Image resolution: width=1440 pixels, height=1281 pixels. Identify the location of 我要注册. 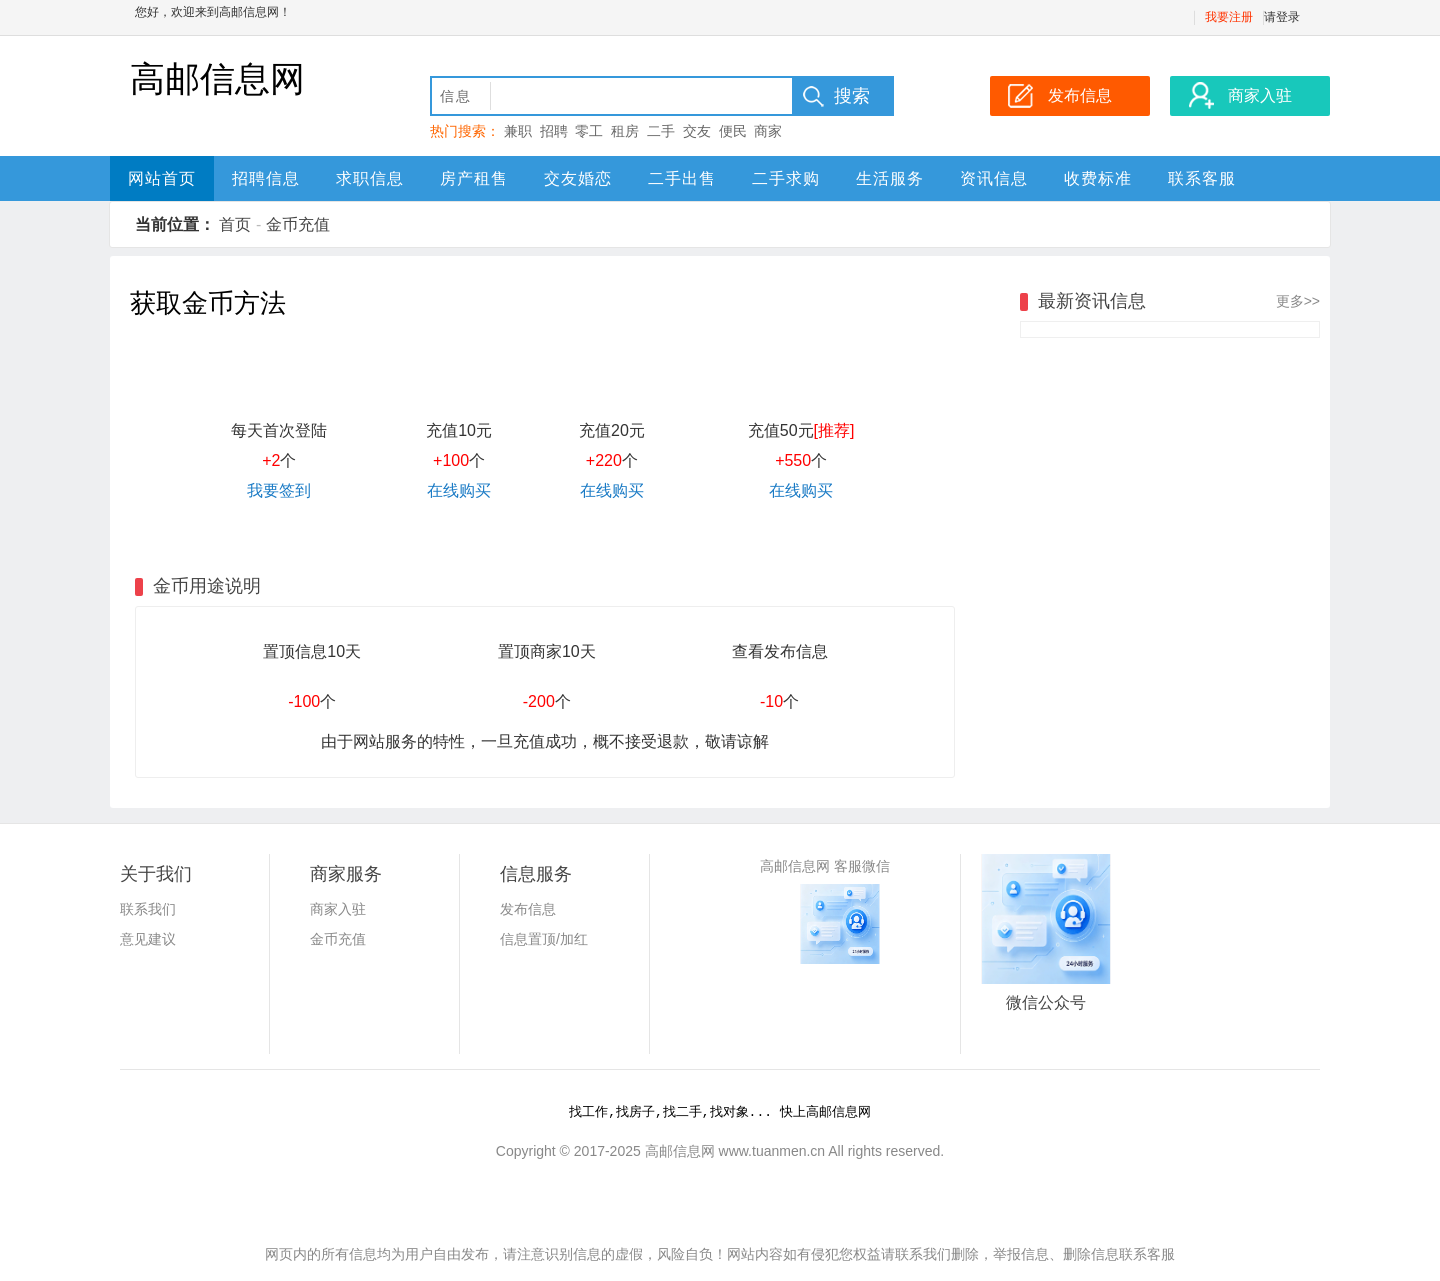
(1229, 17).